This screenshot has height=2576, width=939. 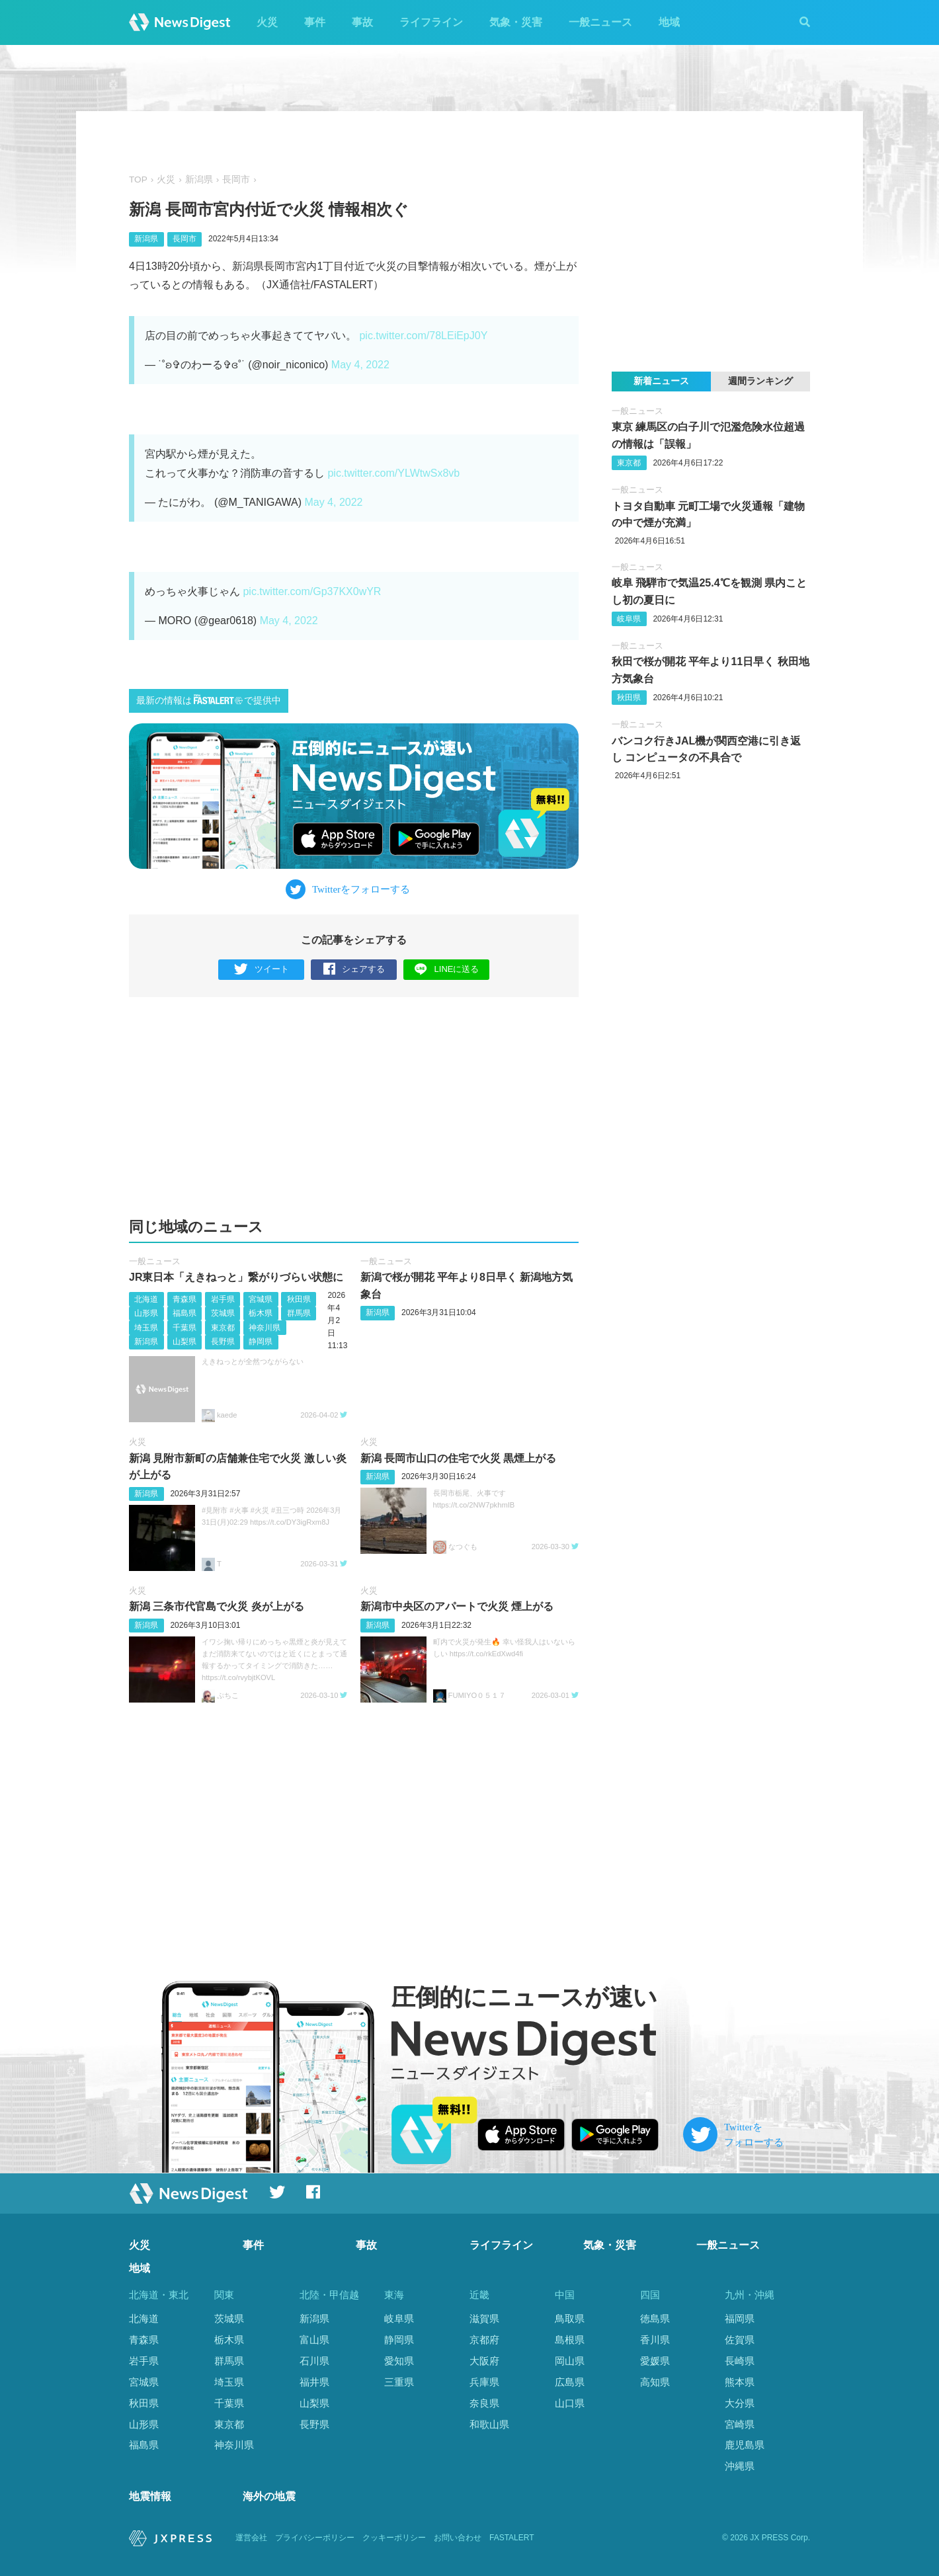 I want to click on 長野県, so click(x=223, y=1341).